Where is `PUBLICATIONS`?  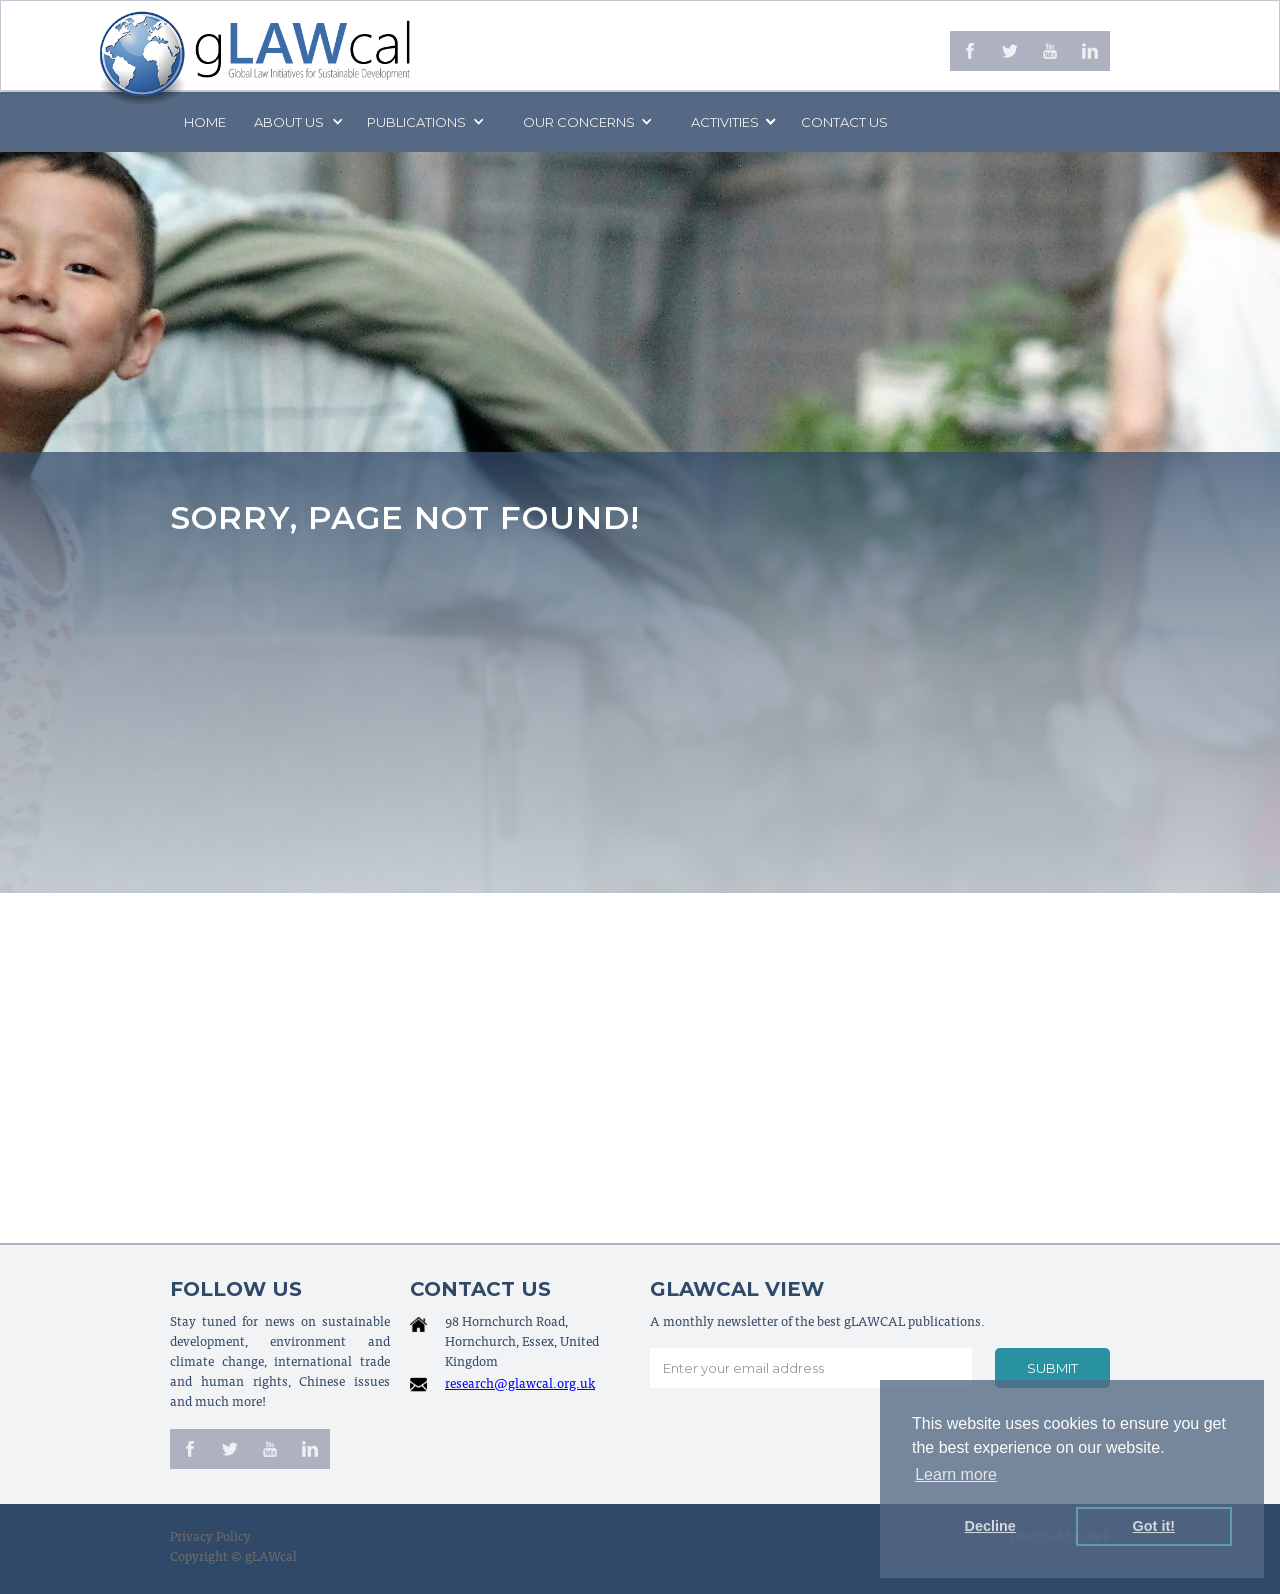
PUBLICATIONS is located at coordinates (416, 122).